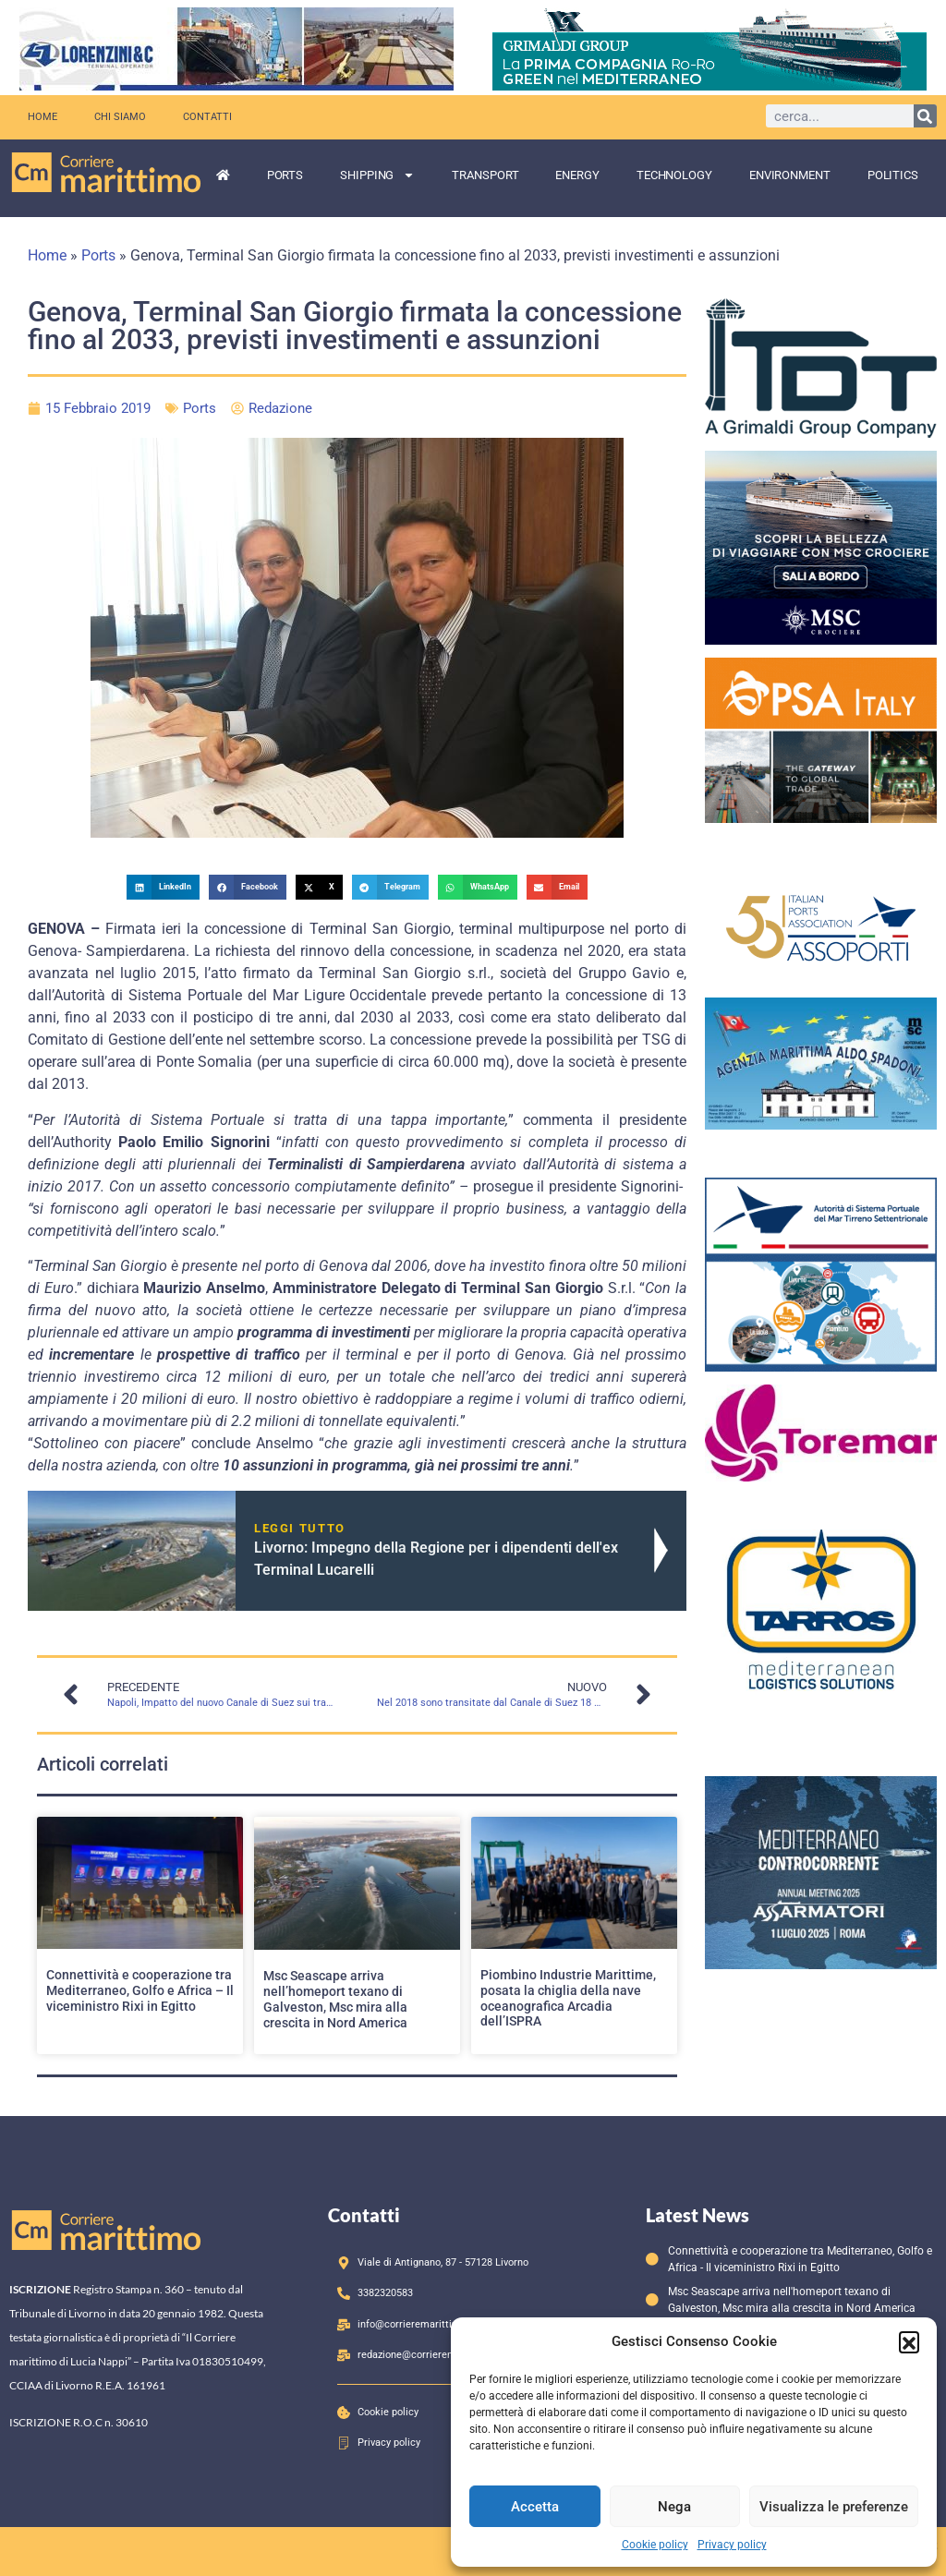 This screenshot has width=946, height=2576. I want to click on Visualizza le preferenze, so click(833, 2506).